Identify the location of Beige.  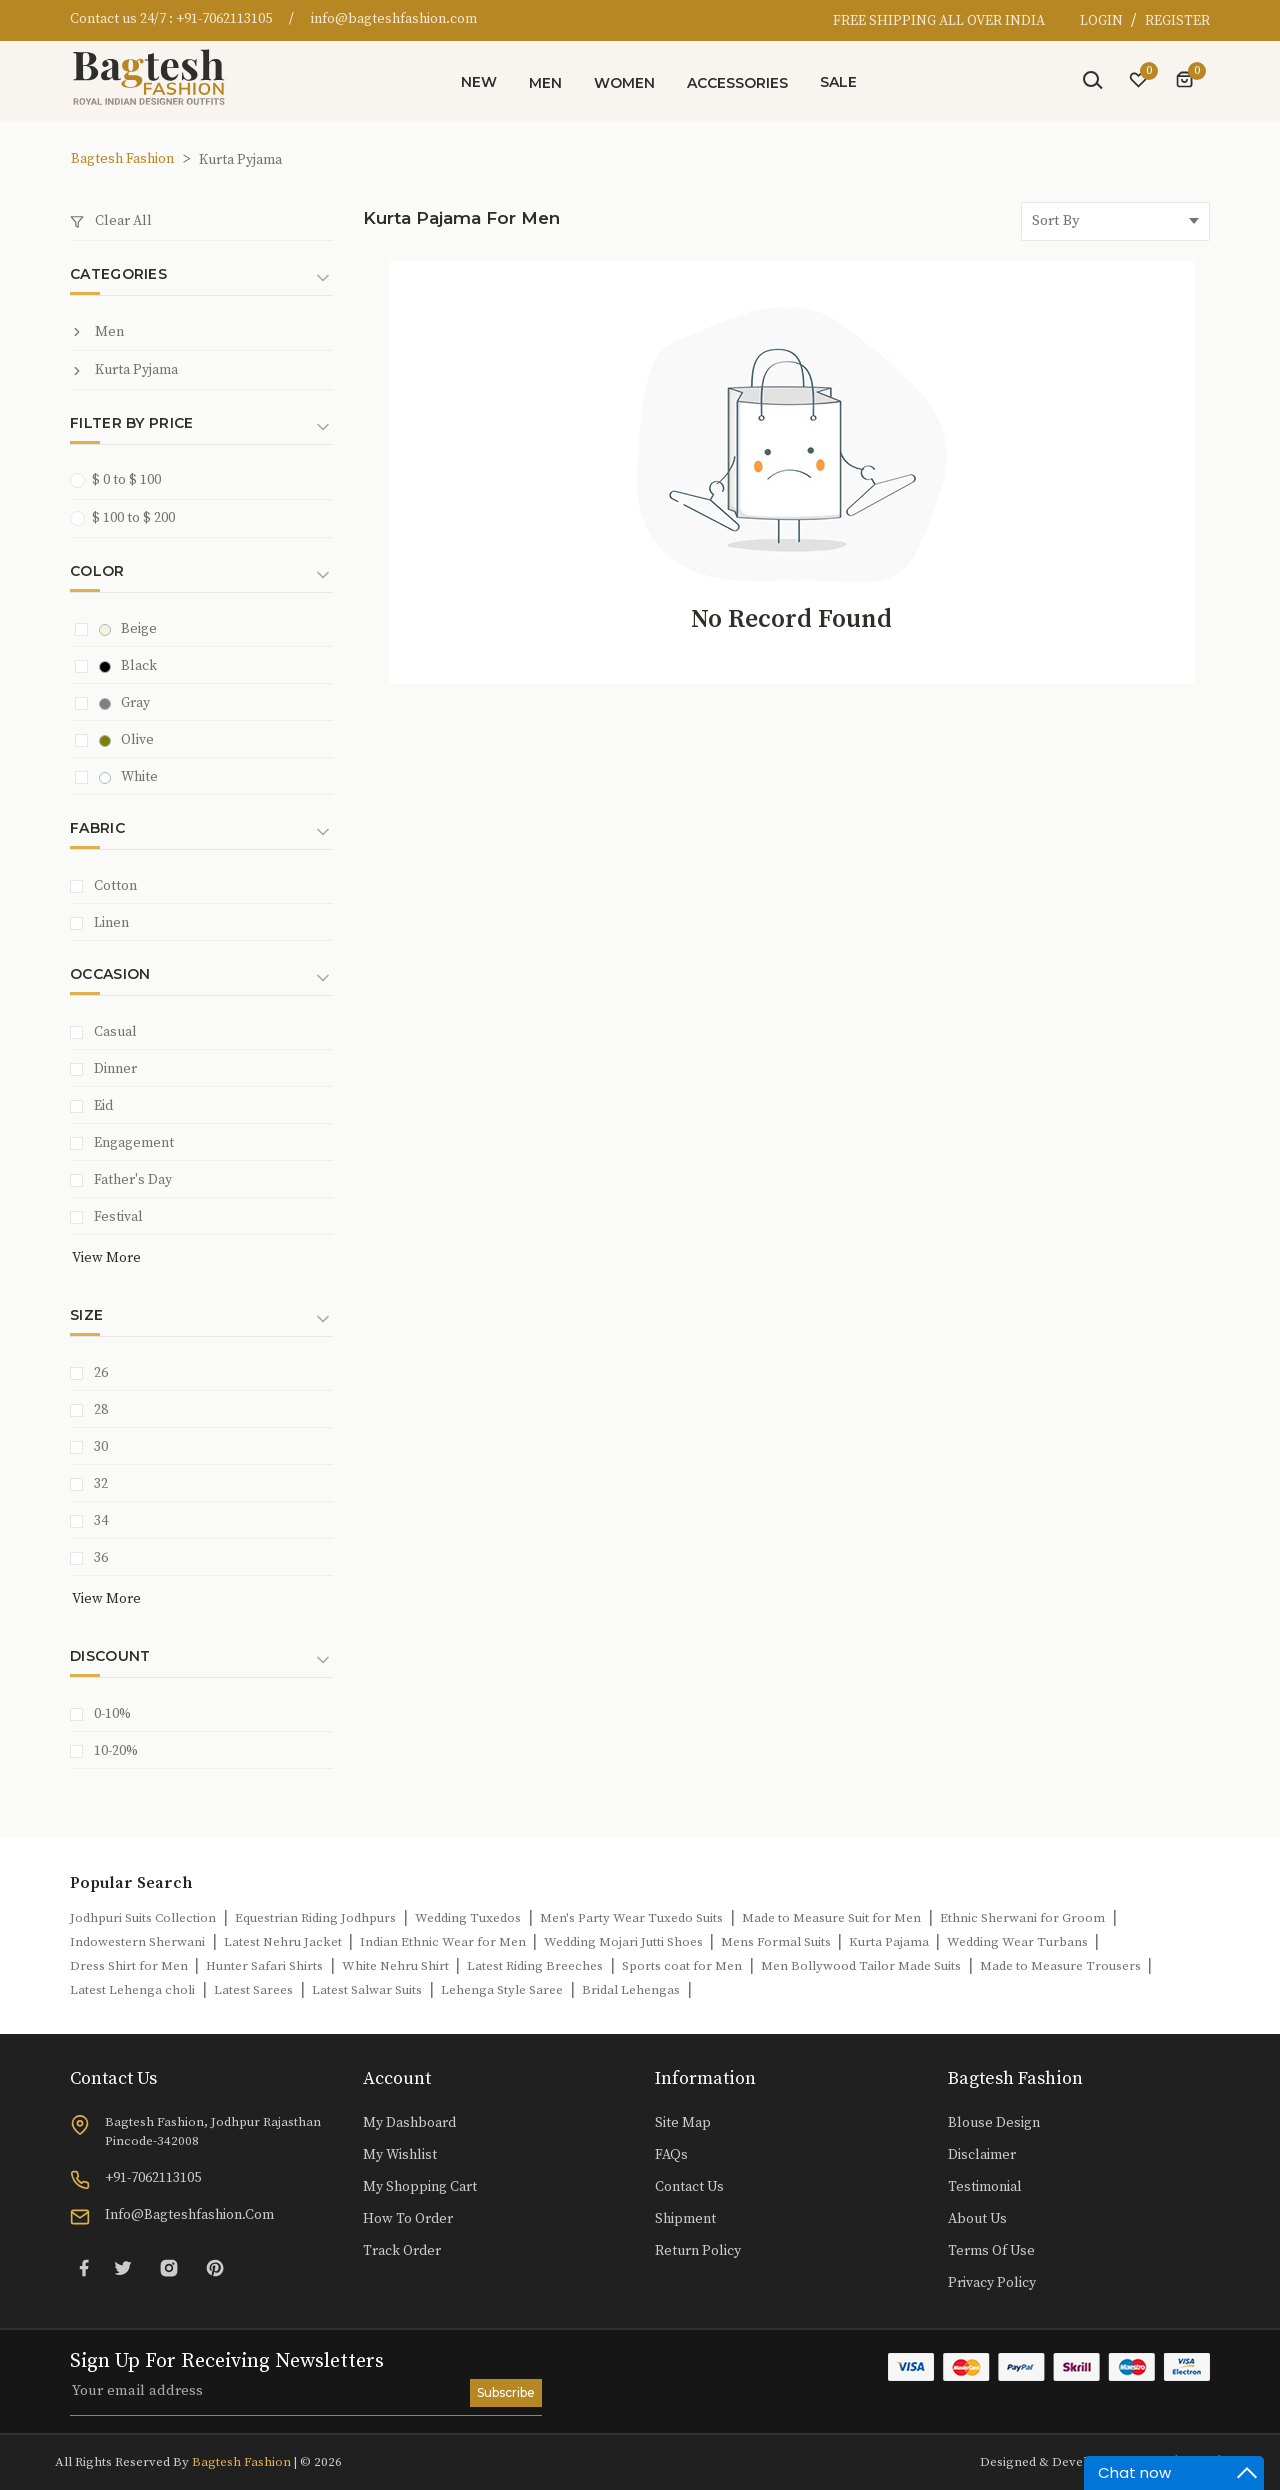
(128, 629).